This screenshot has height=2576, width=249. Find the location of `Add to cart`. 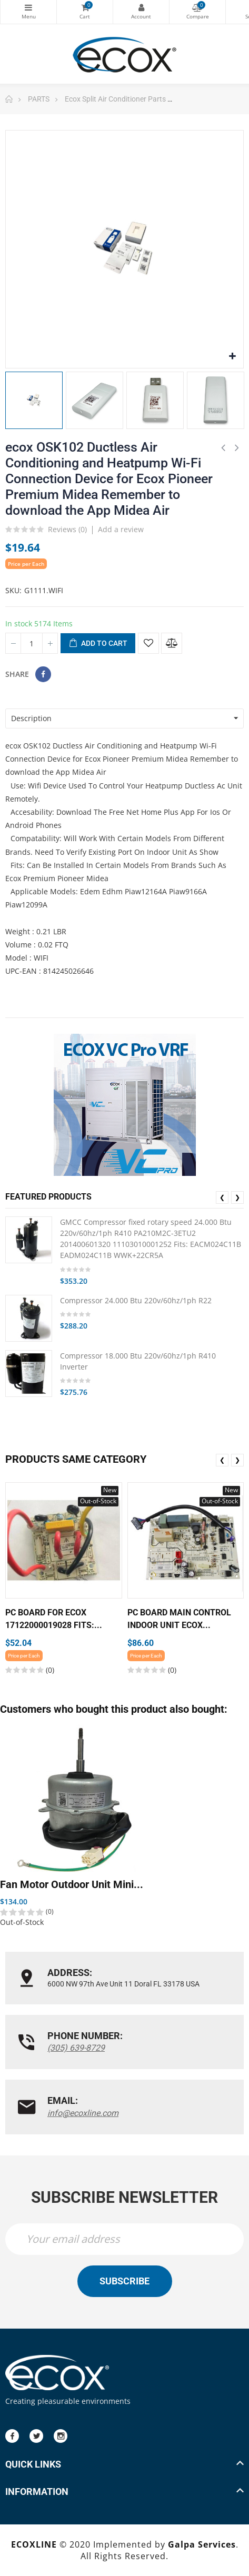

Add to cart is located at coordinates (97, 643).